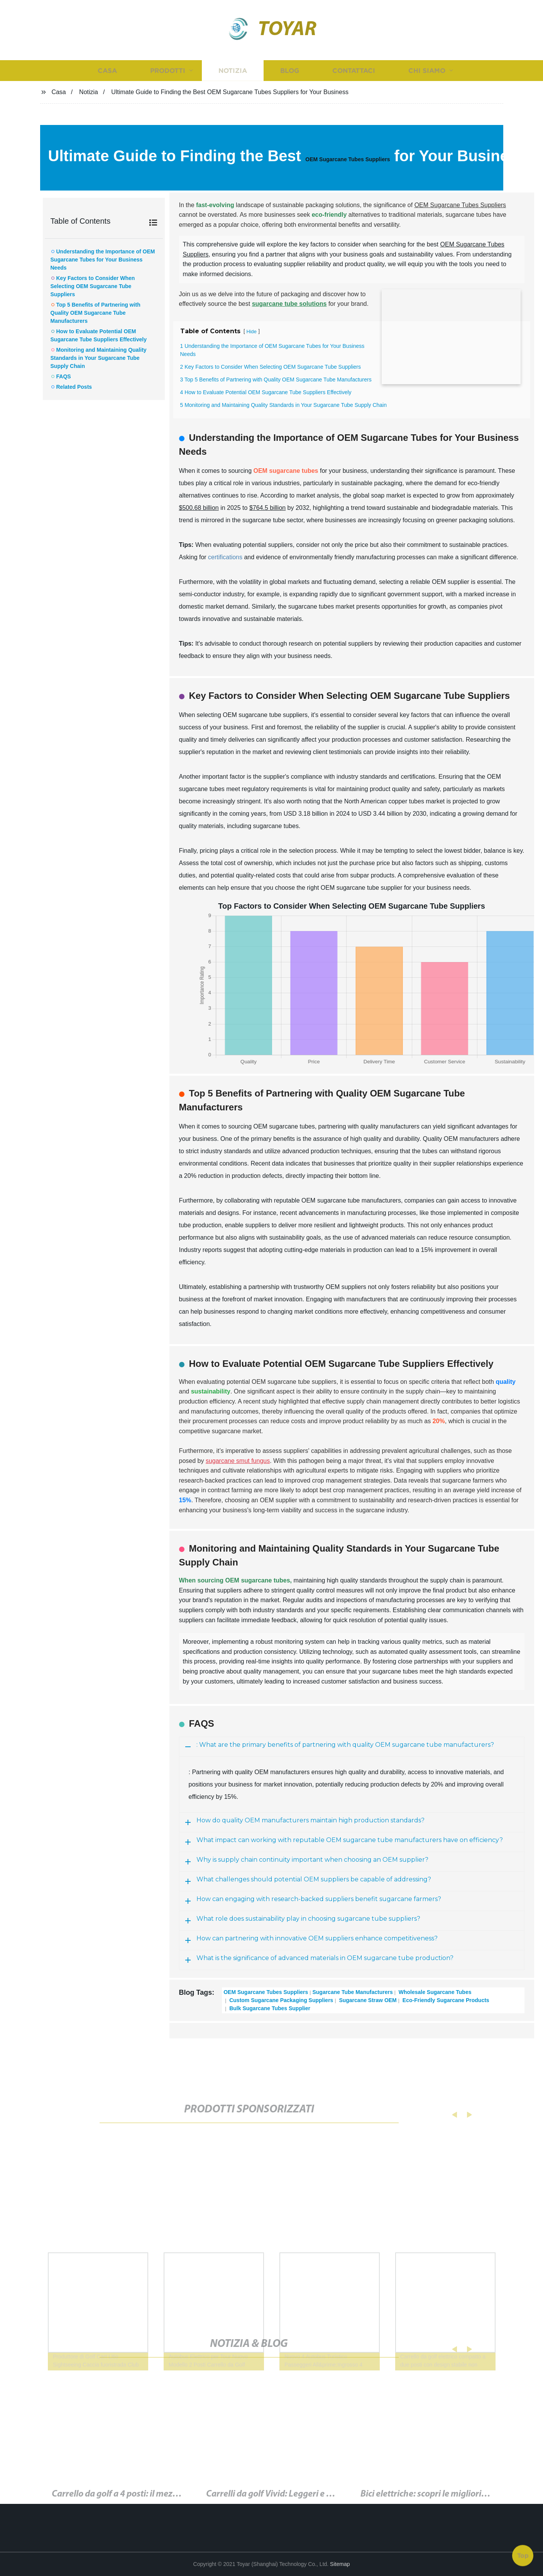 The image size is (543, 2576). I want to click on Hide, so click(252, 331).